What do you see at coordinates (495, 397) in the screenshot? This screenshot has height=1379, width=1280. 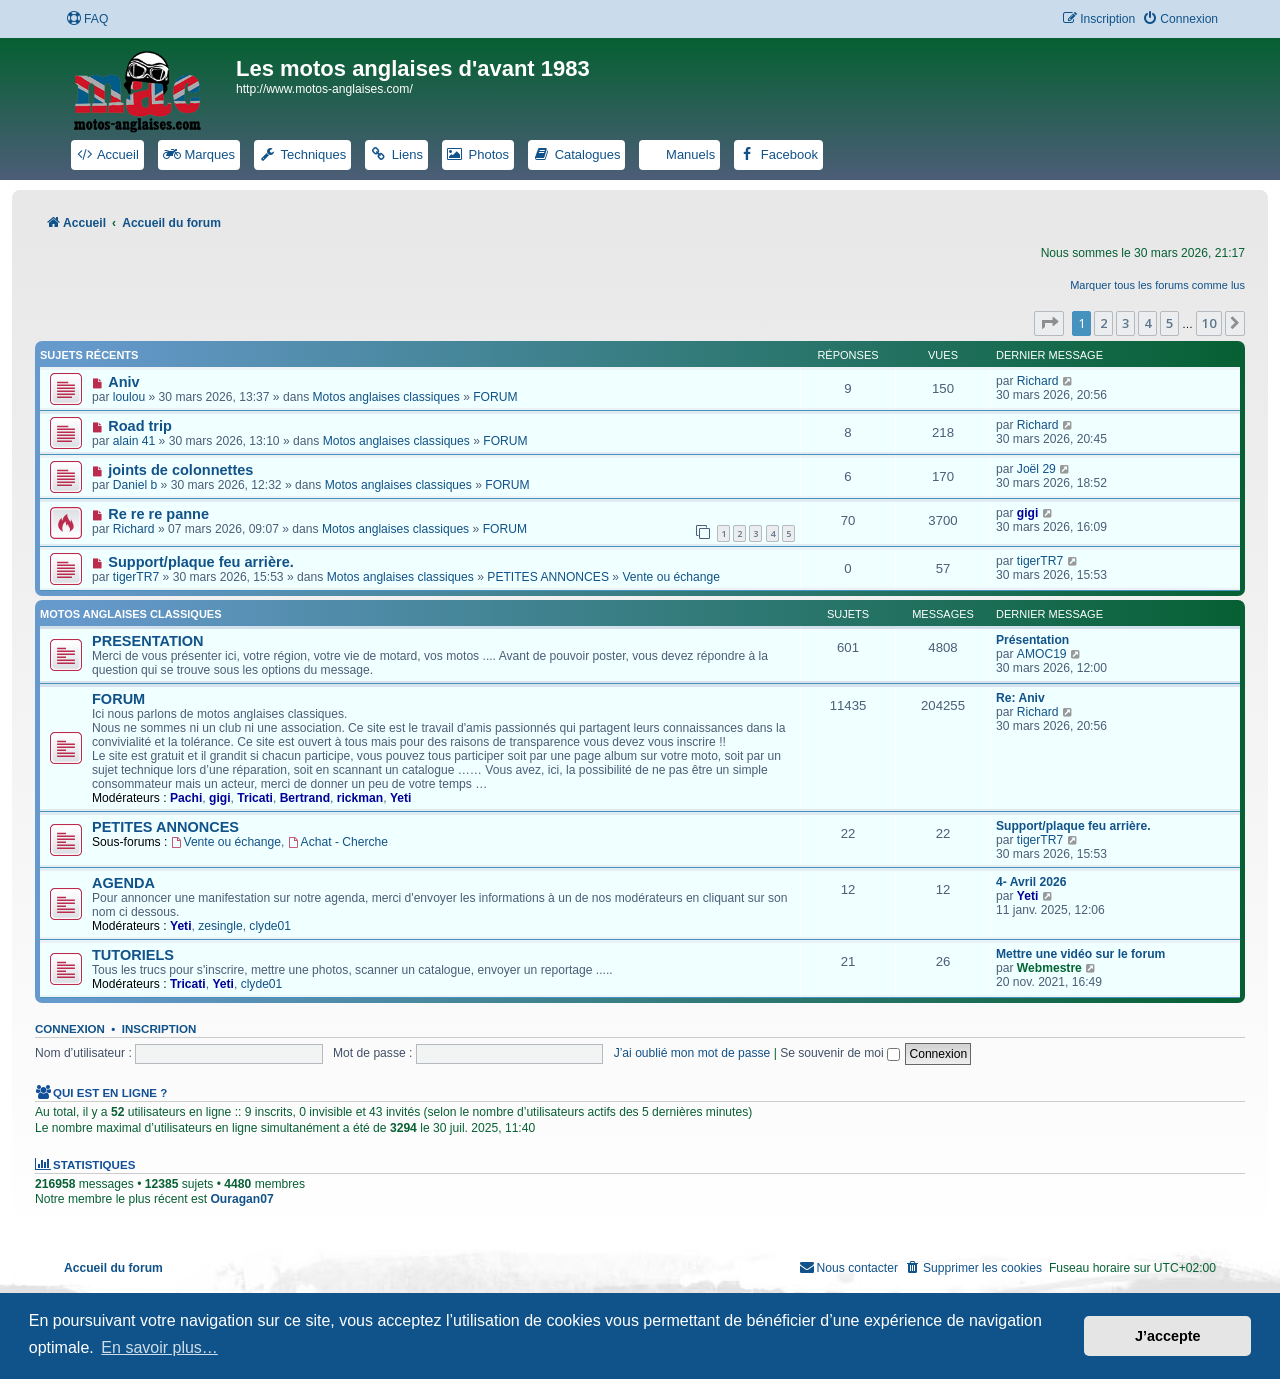 I see `FORUM` at bounding box center [495, 397].